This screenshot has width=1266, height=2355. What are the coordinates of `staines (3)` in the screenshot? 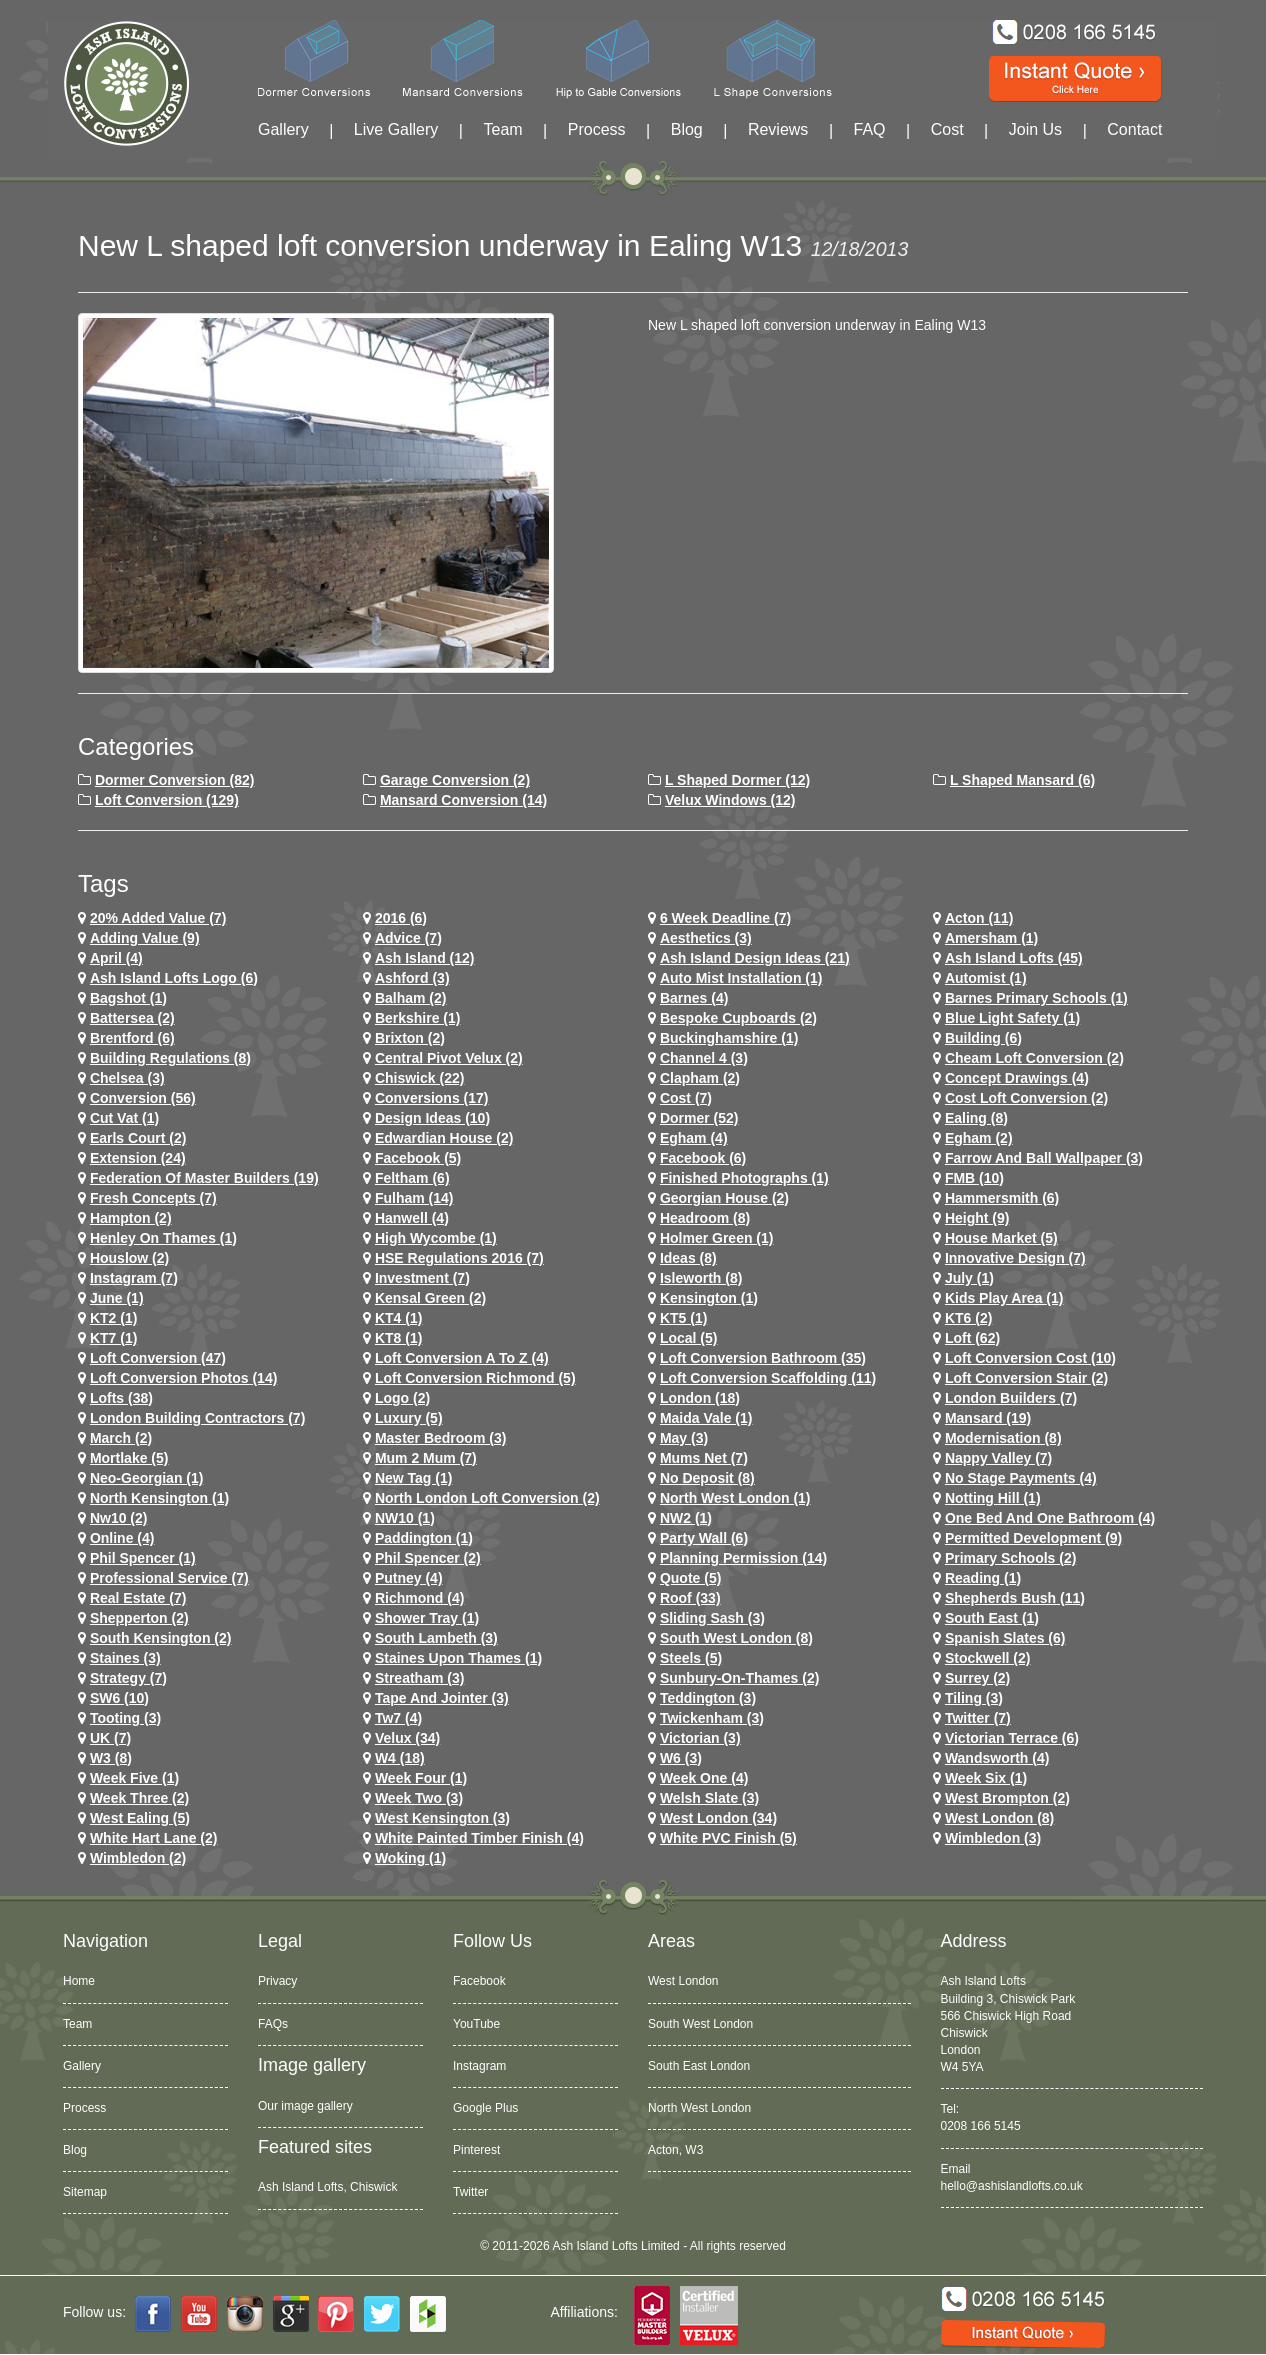 It's located at (125, 1658).